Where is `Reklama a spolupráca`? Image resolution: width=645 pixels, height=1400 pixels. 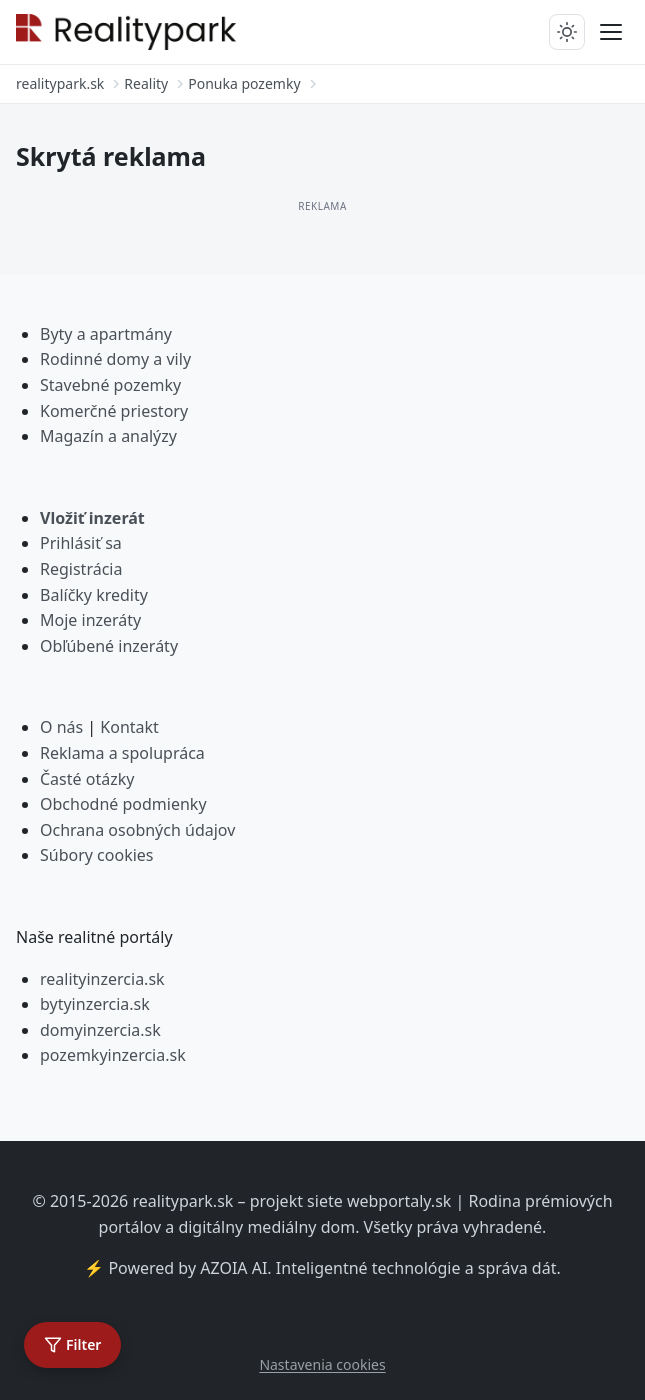 Reklama a spolupráca is located at coordinates (122, 753).